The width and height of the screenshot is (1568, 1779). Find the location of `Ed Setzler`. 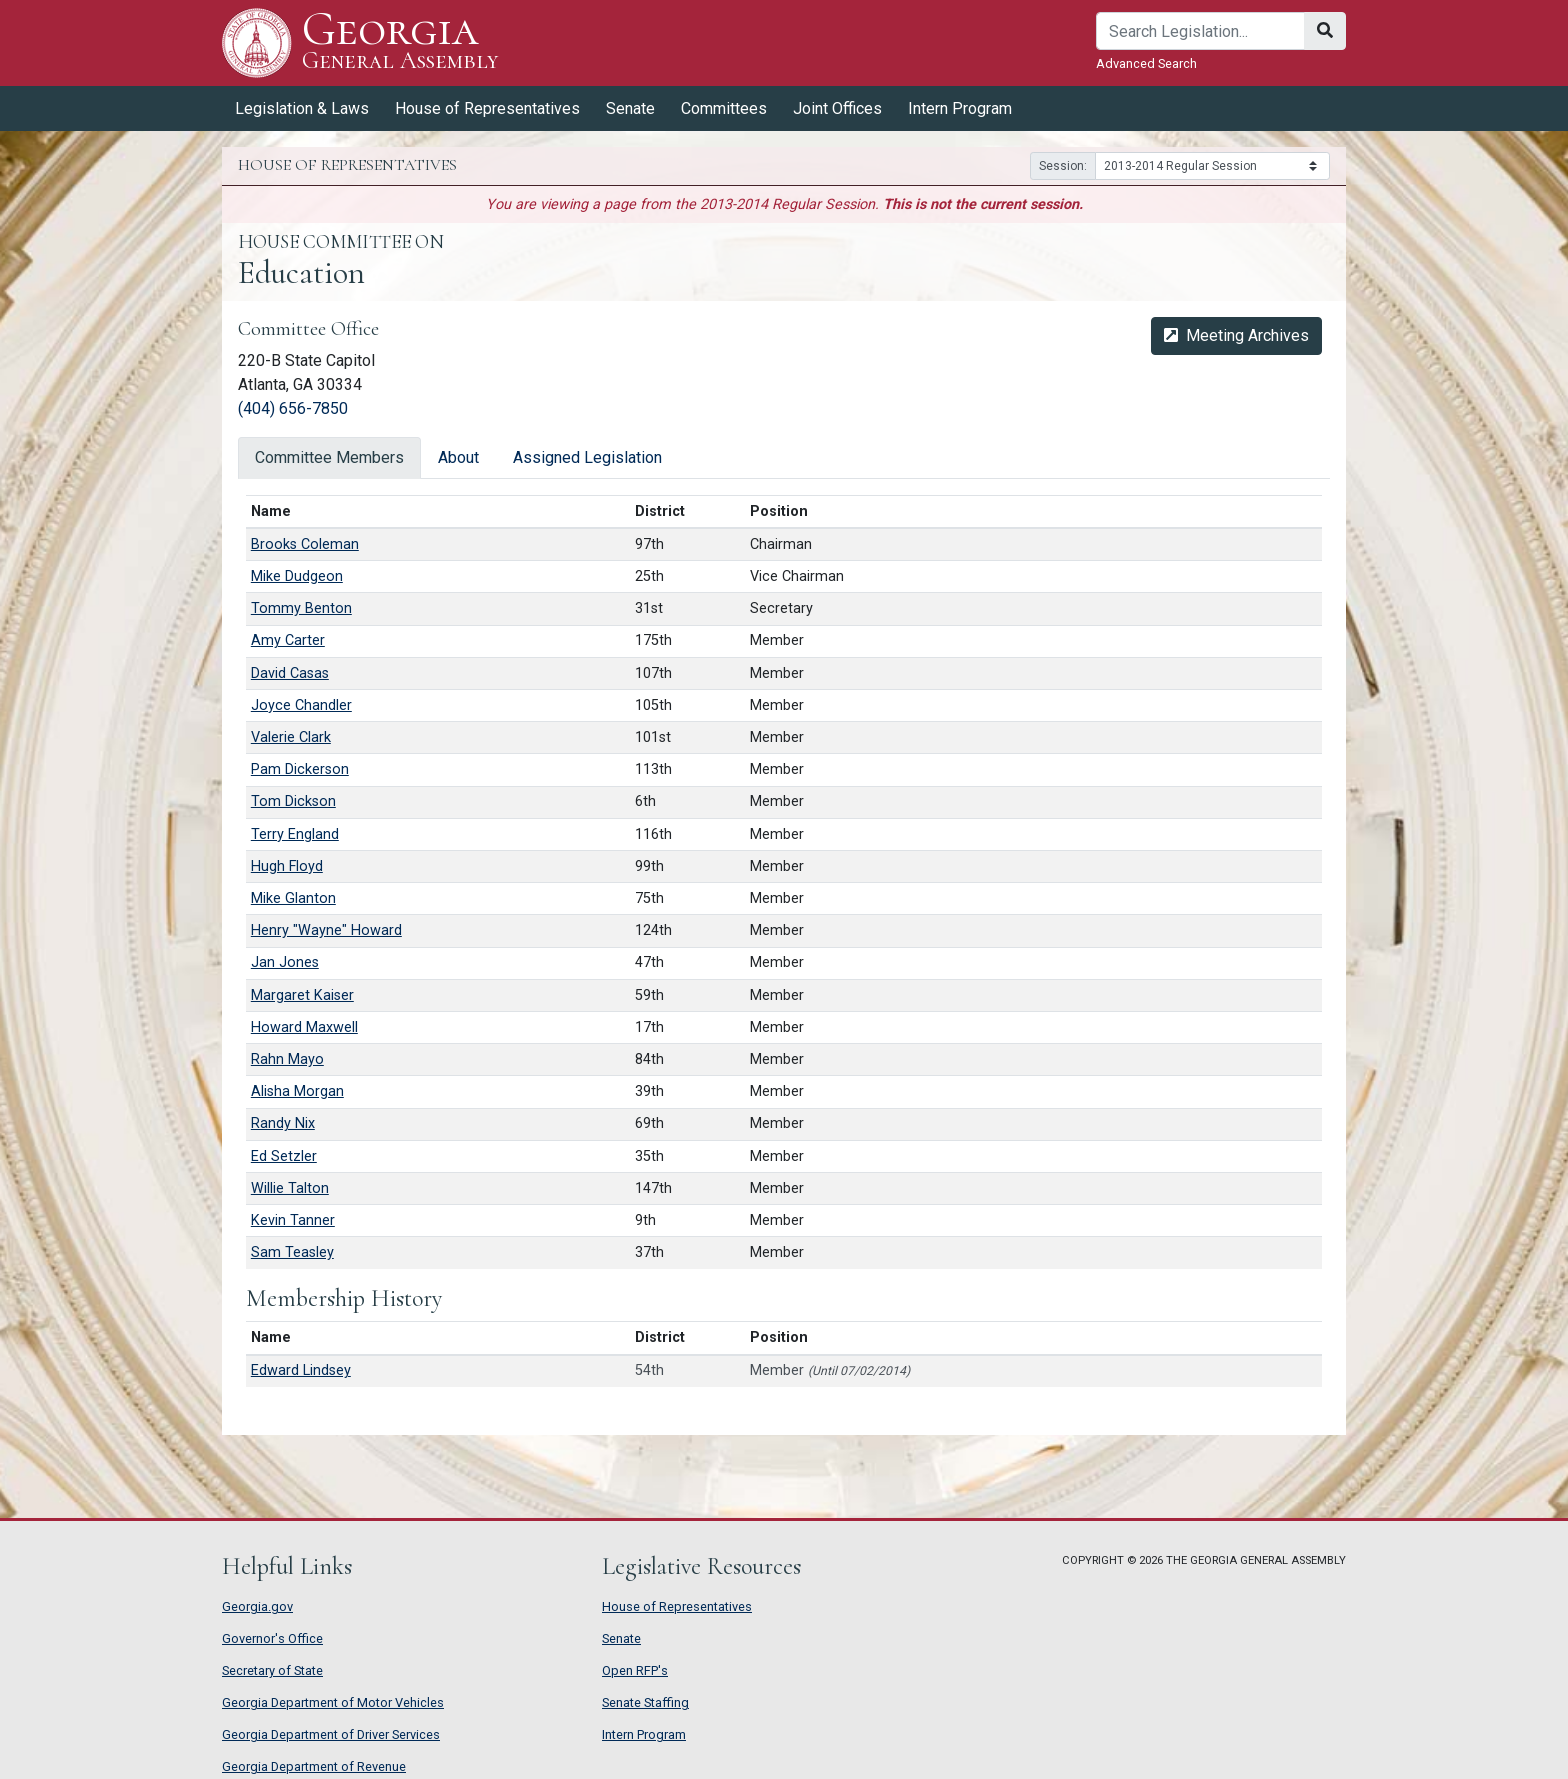

Ed Setzler is located at coordinates (284, 1156).